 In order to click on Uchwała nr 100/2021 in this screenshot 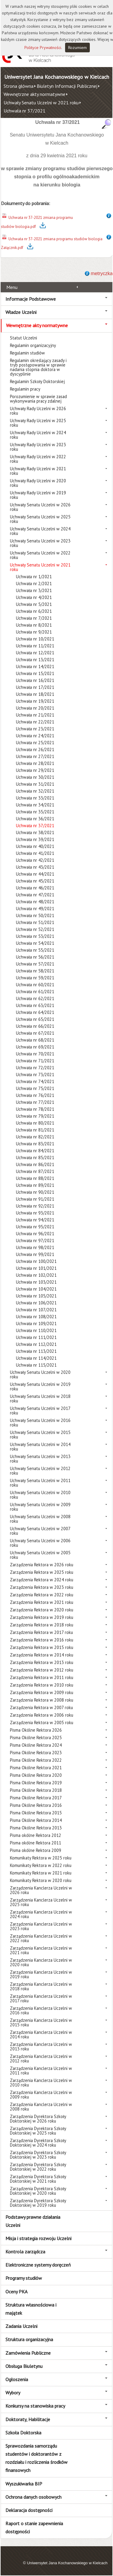, I will do `click(36, 1261)`.